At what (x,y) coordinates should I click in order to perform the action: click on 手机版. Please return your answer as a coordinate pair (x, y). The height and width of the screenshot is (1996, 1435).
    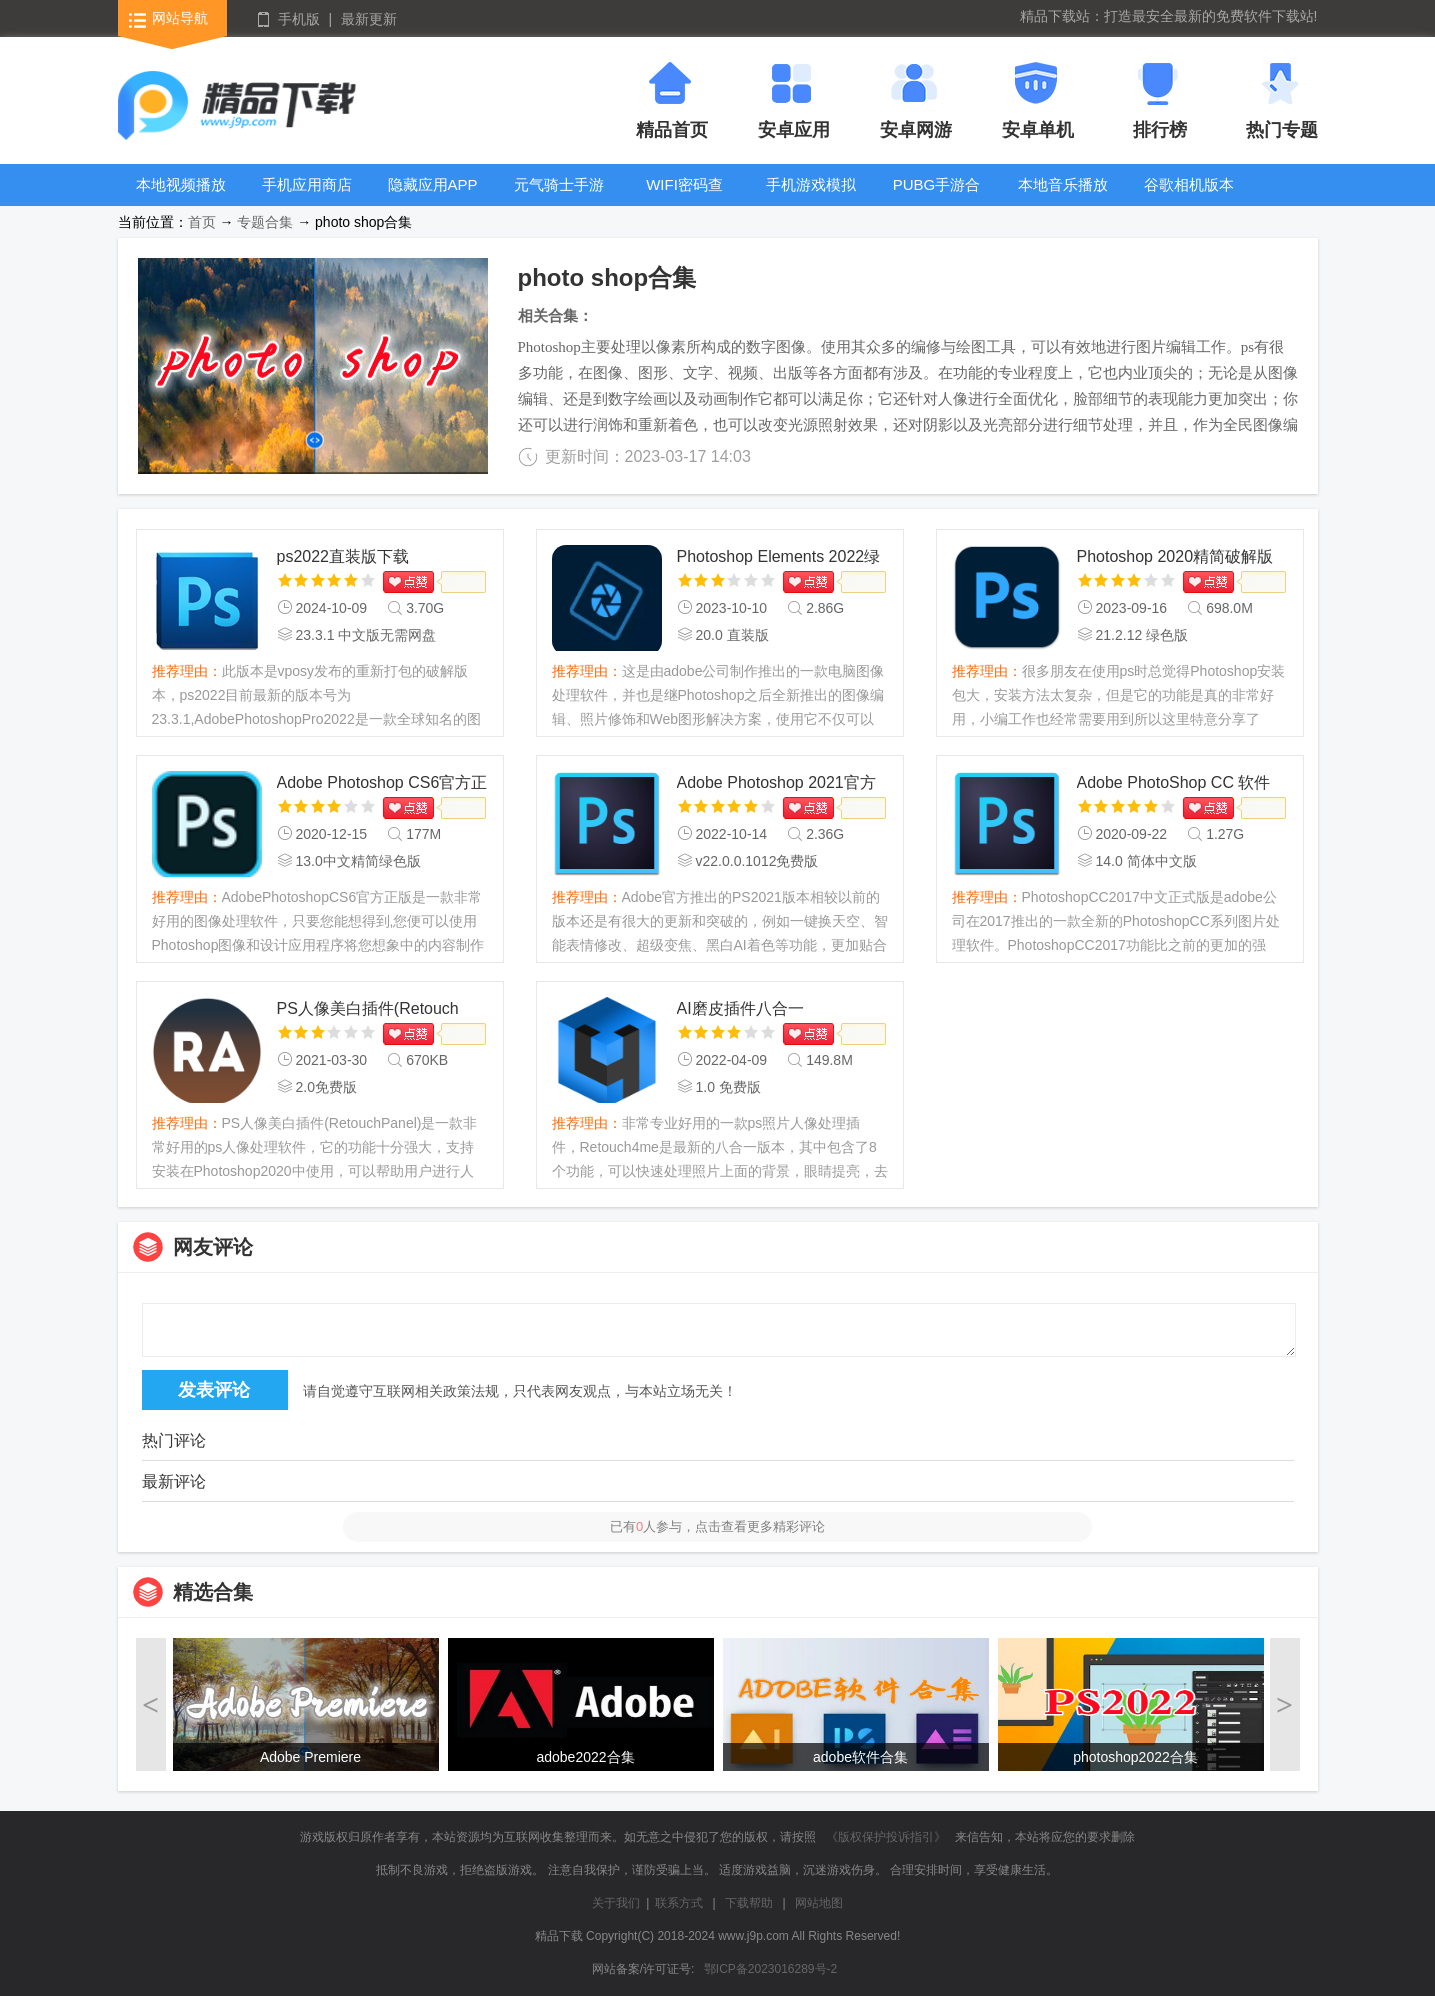
    Looking at the image, I should click on (299, 19).